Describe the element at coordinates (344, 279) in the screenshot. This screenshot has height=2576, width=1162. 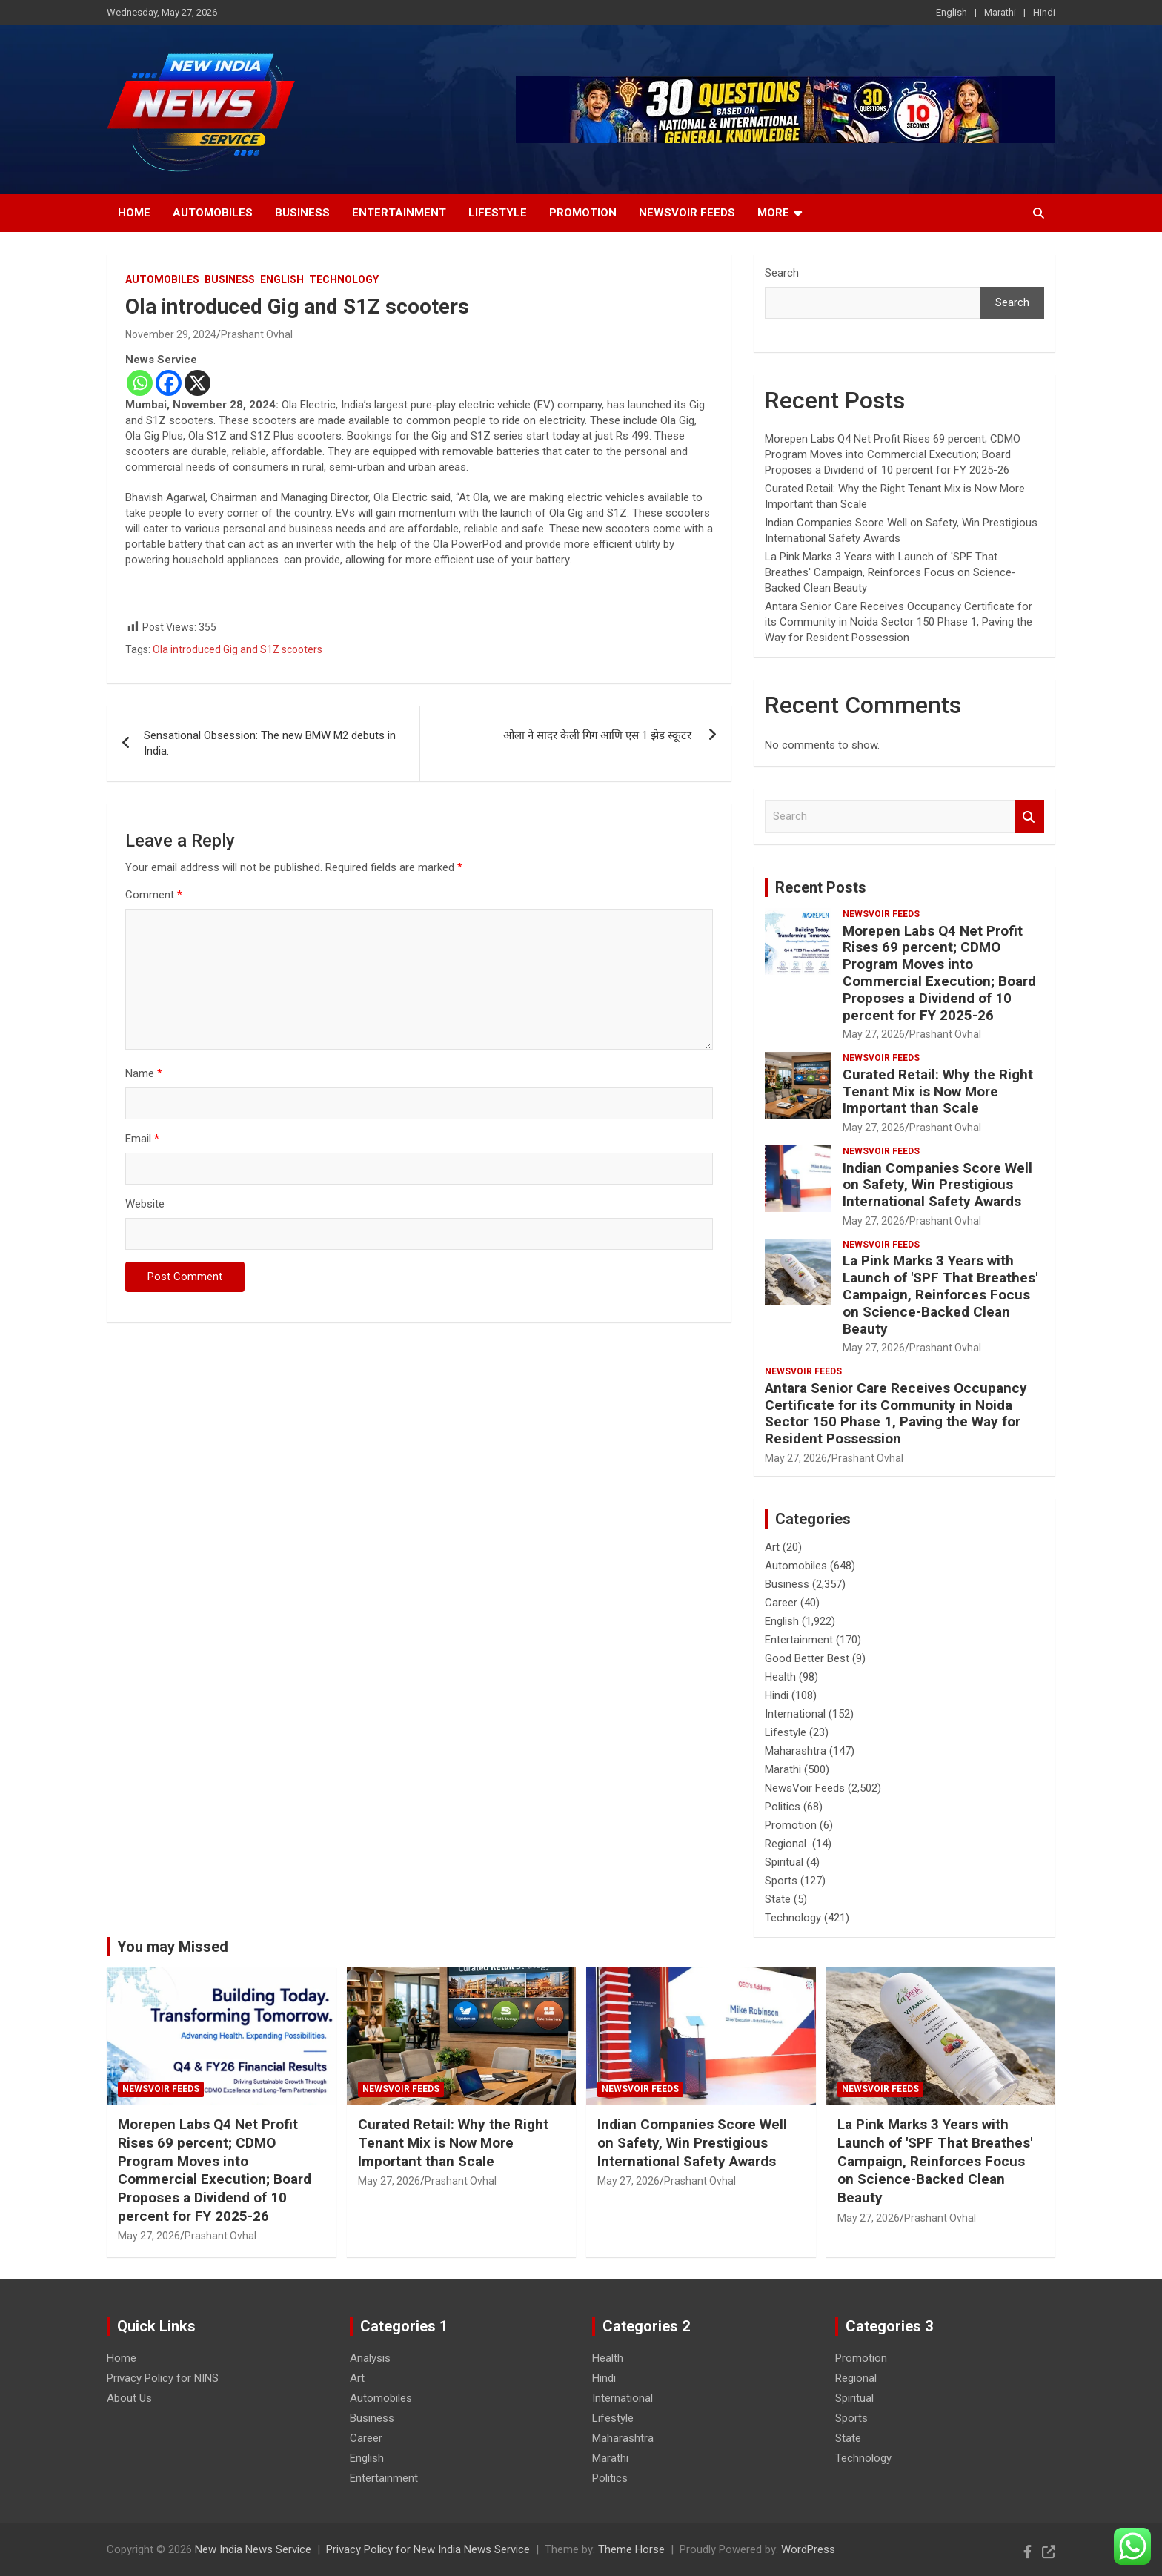
I see `Technology` at that location.